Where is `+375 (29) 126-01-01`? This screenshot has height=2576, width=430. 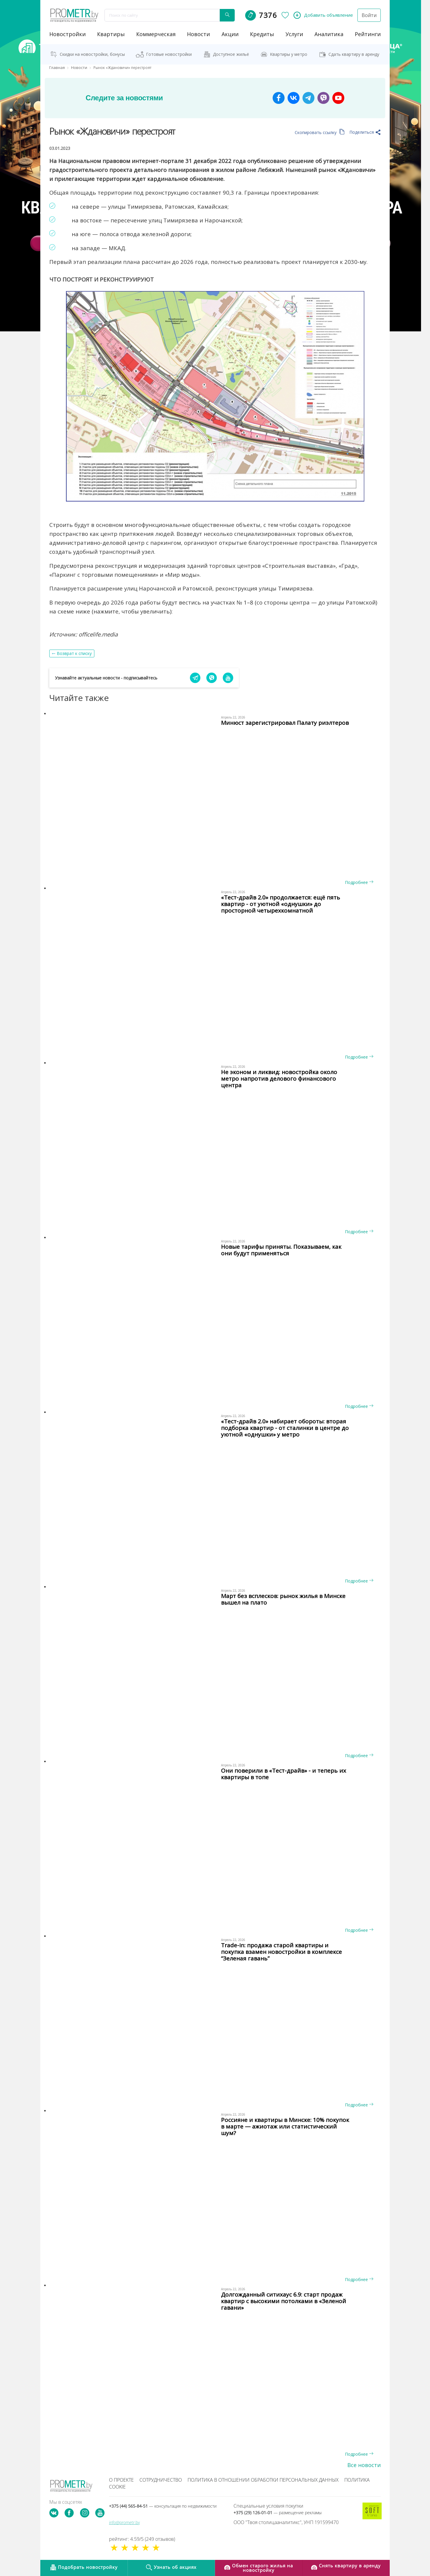
+375 (29) 126-01-01 is located at coordinates (278, 2512).